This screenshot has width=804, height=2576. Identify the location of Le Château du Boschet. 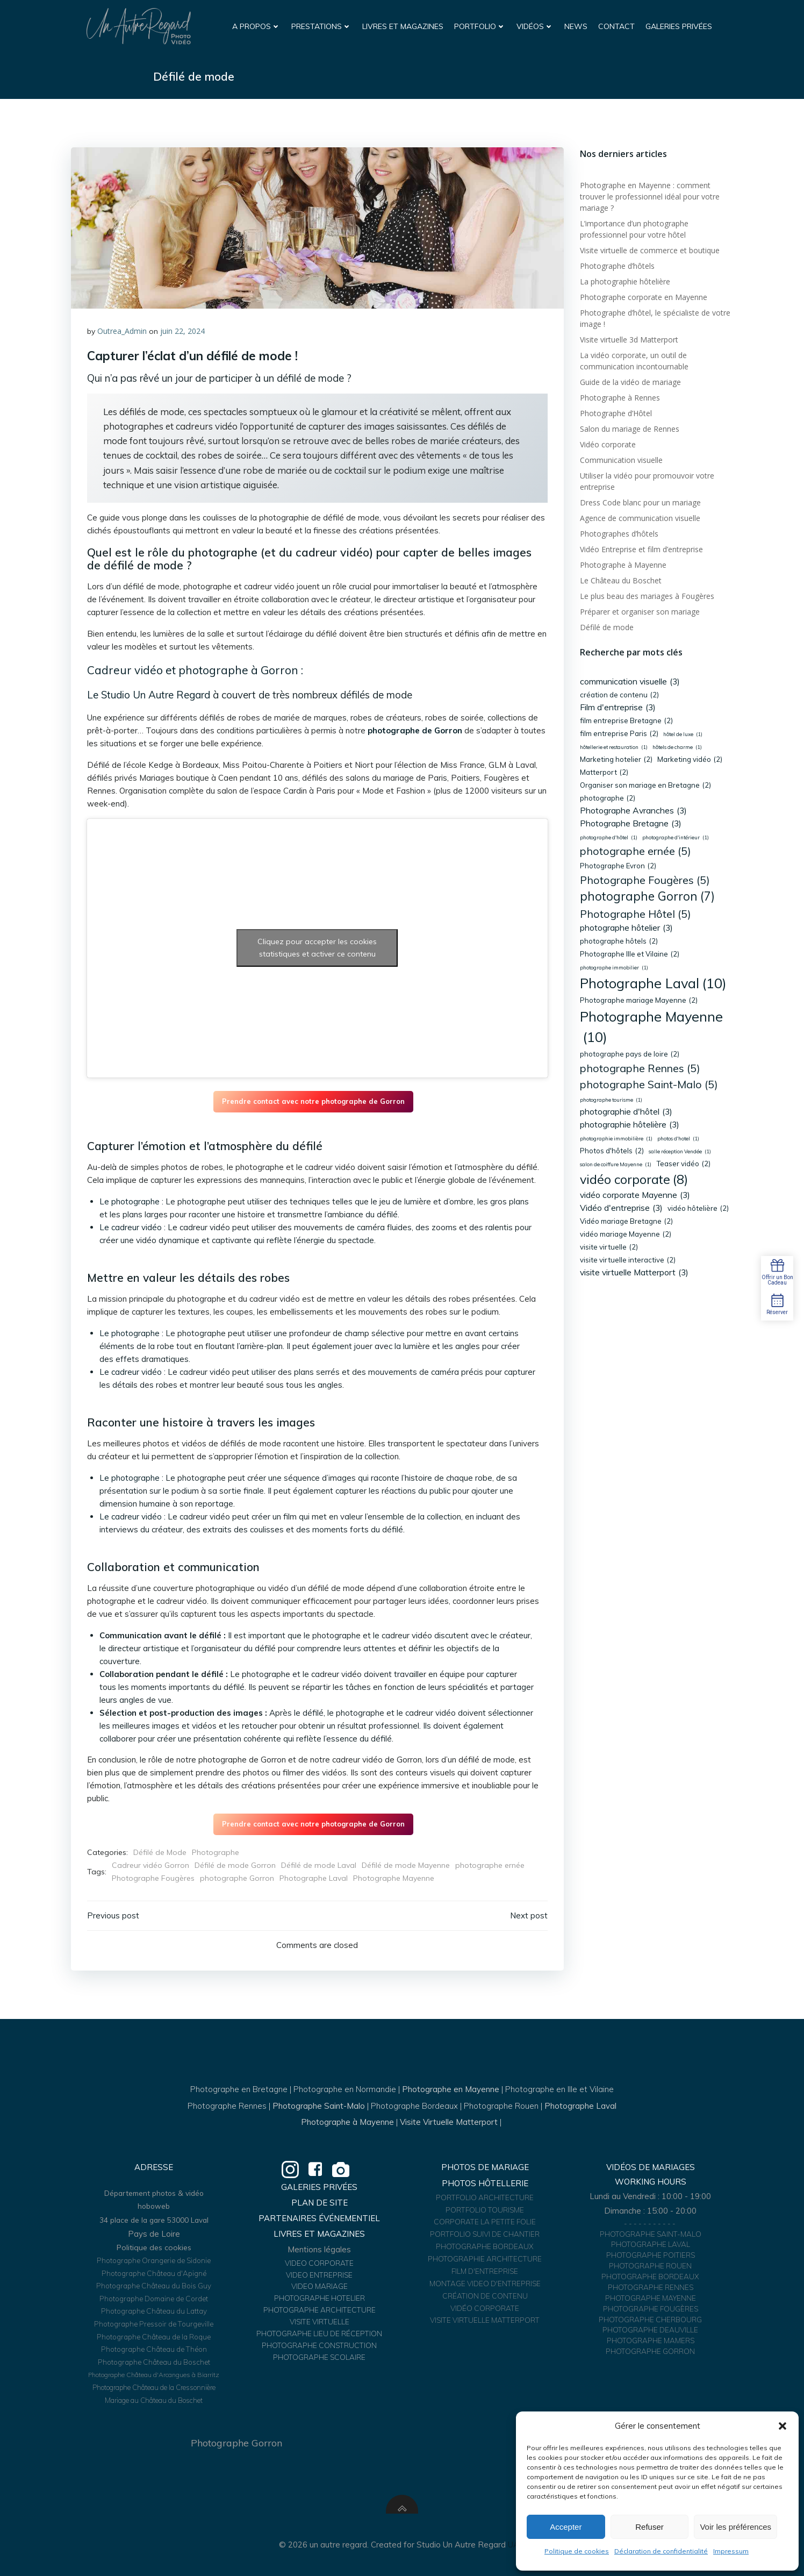
(621, 580).